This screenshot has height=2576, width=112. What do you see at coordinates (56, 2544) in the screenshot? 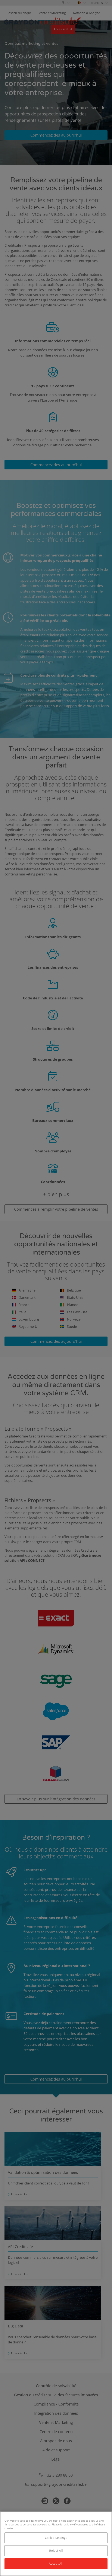
I see `[region]` at bounding box center [56, 2544].